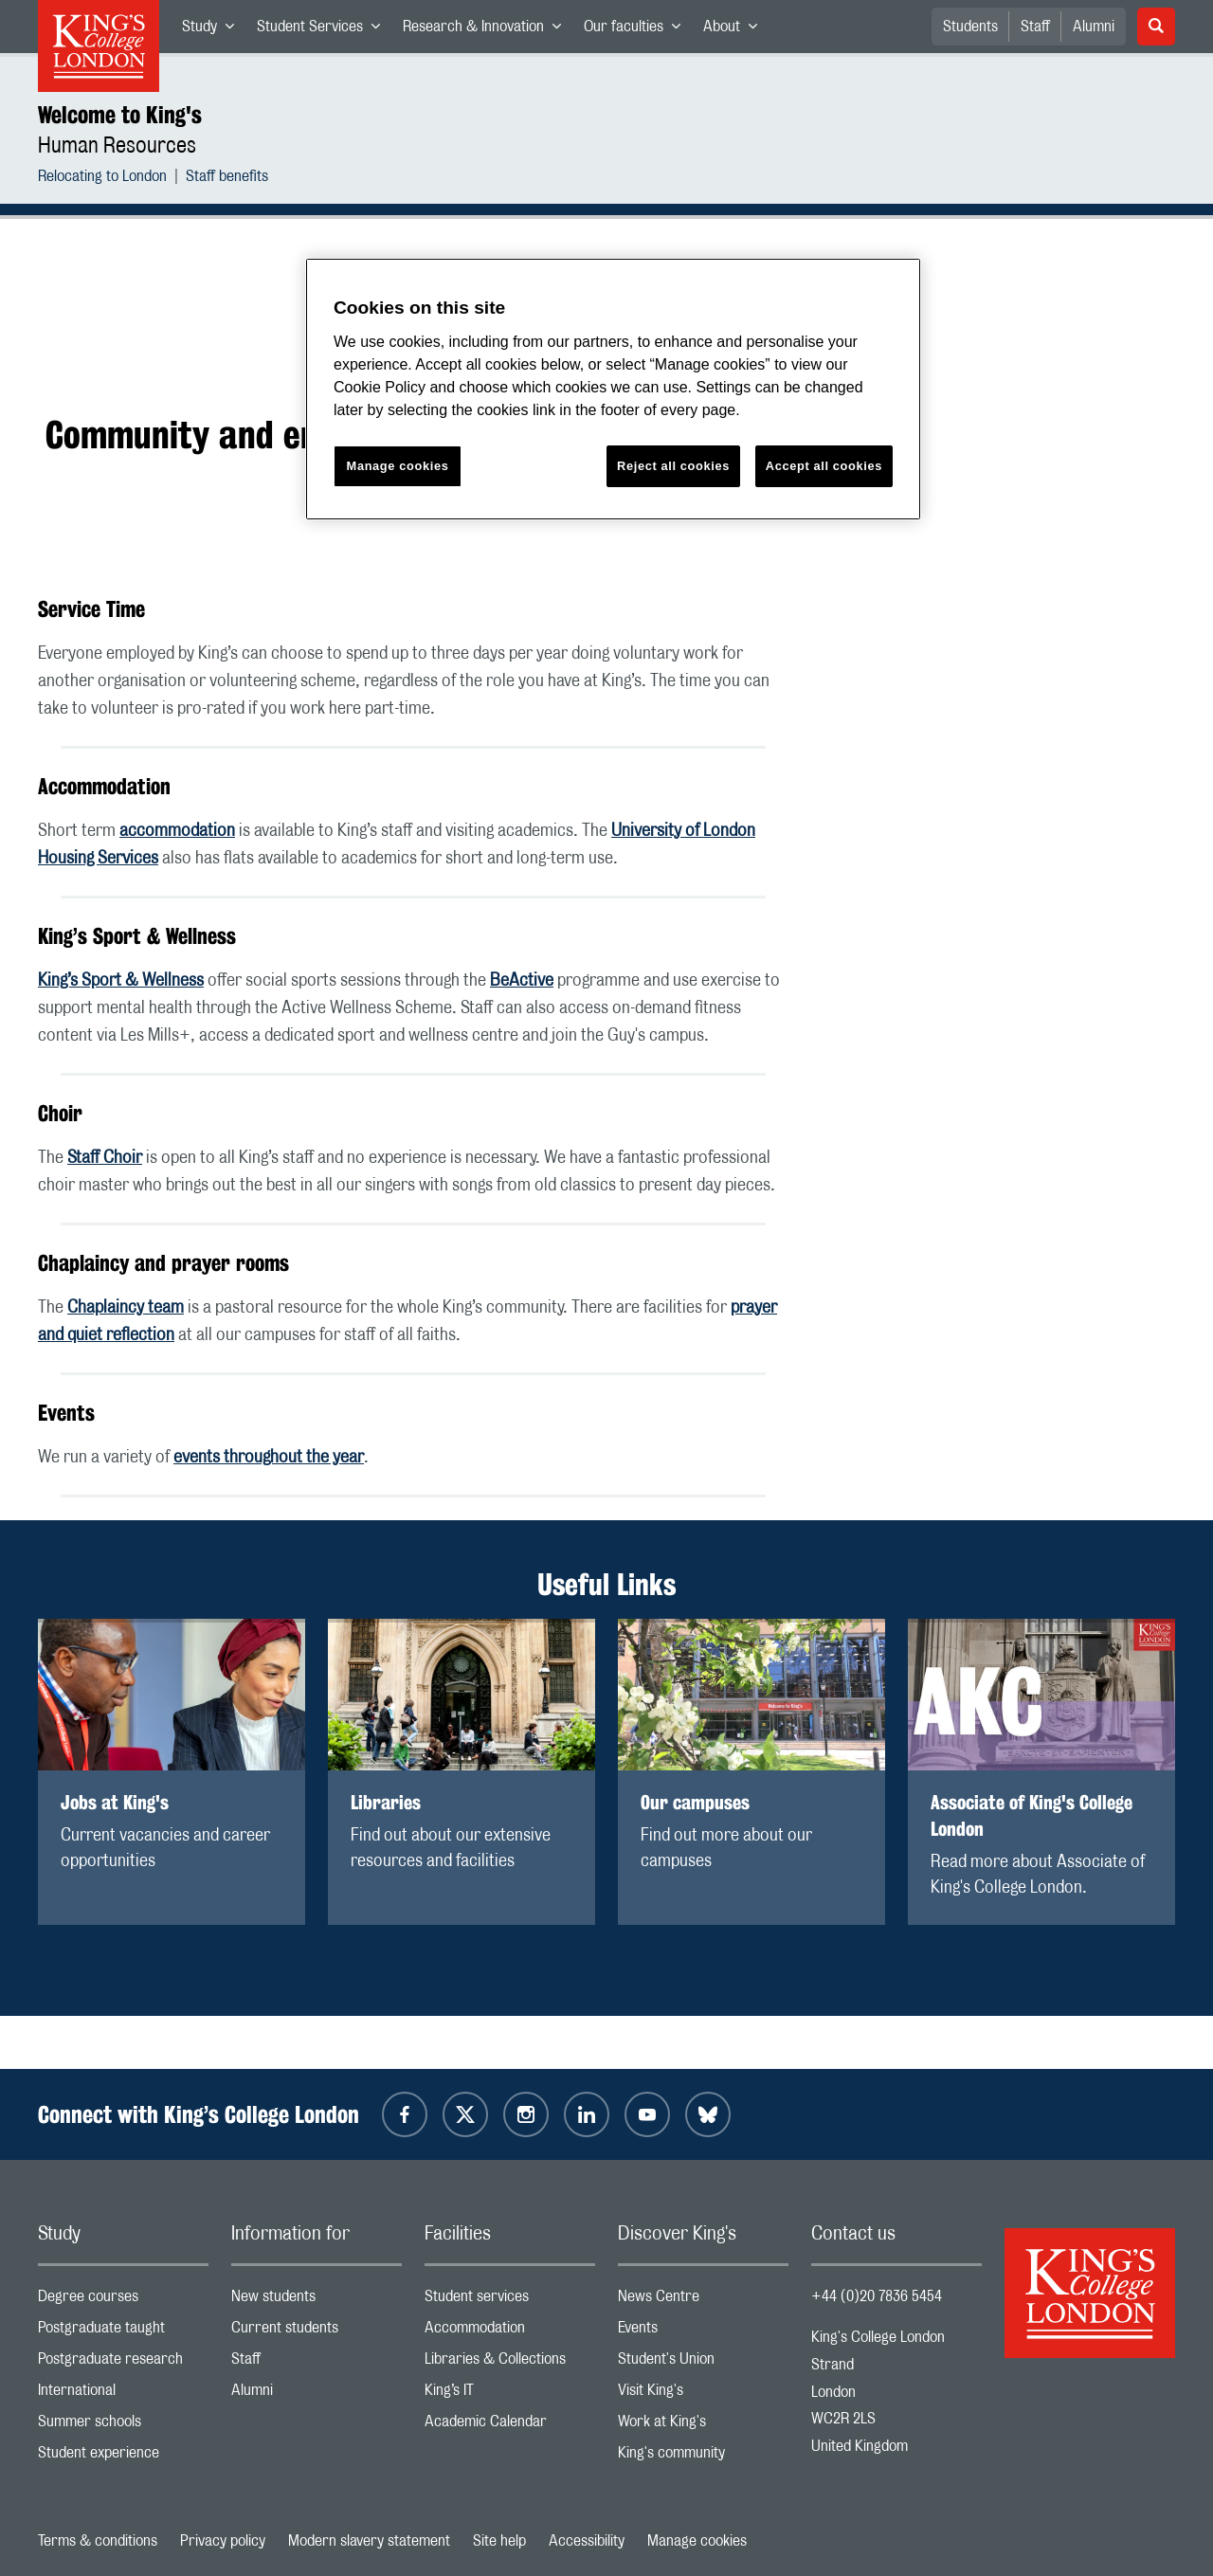  I want to click on Postgraduate taught, so click(123, 2332).